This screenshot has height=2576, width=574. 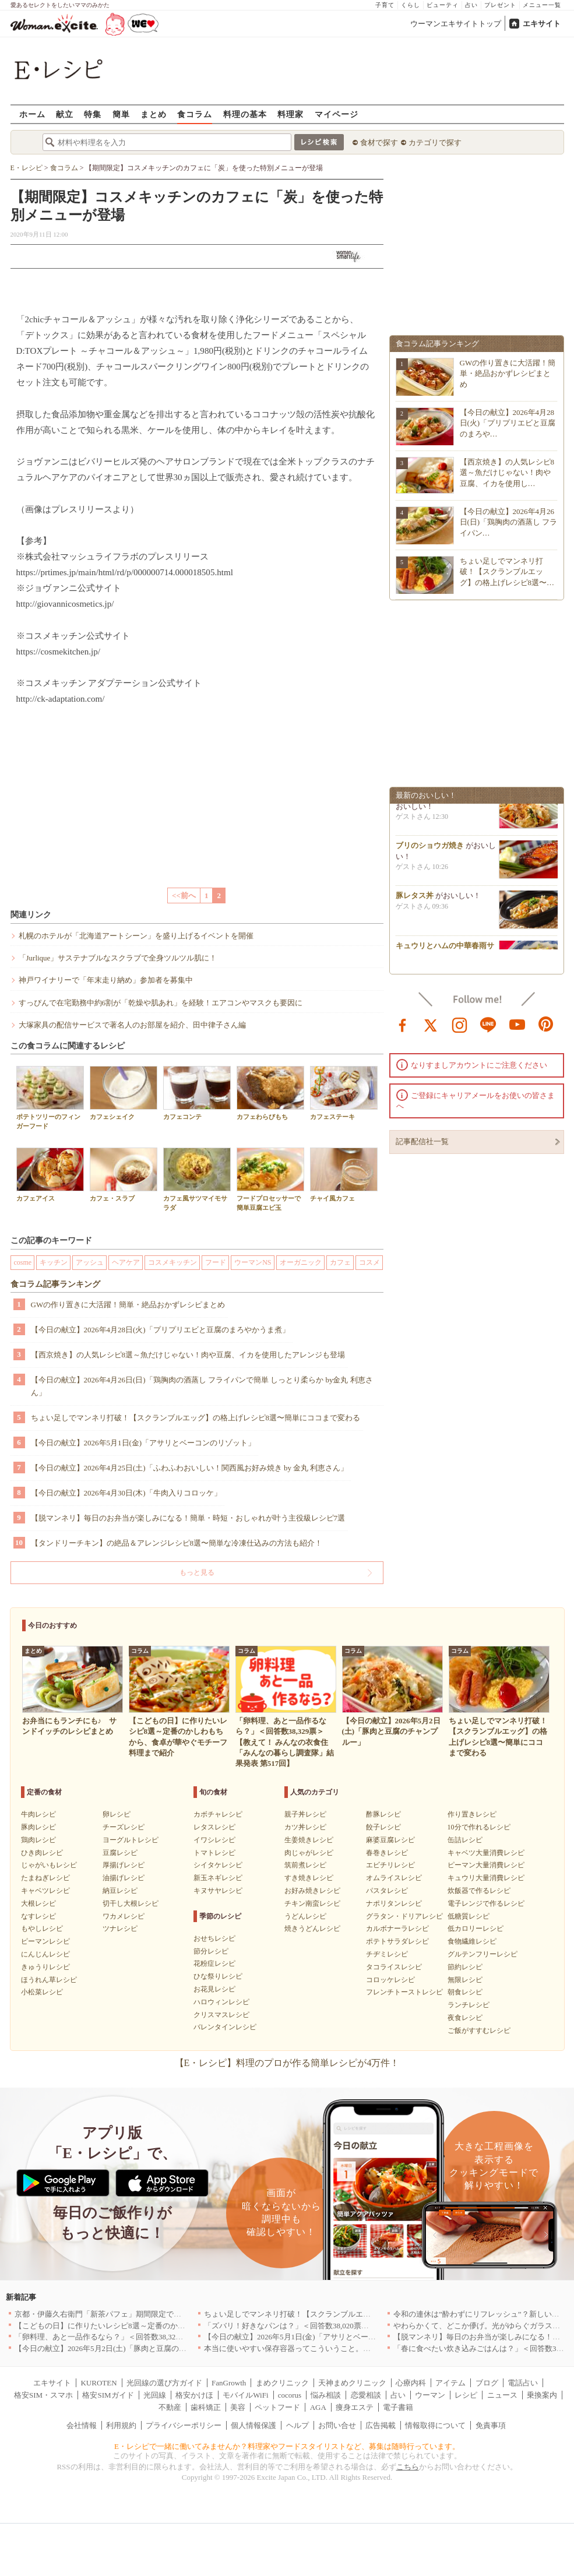 What do you see at coordinates (184, 895) in the screenshot?
I see `<<前へ` at bounding box center [184, 895].